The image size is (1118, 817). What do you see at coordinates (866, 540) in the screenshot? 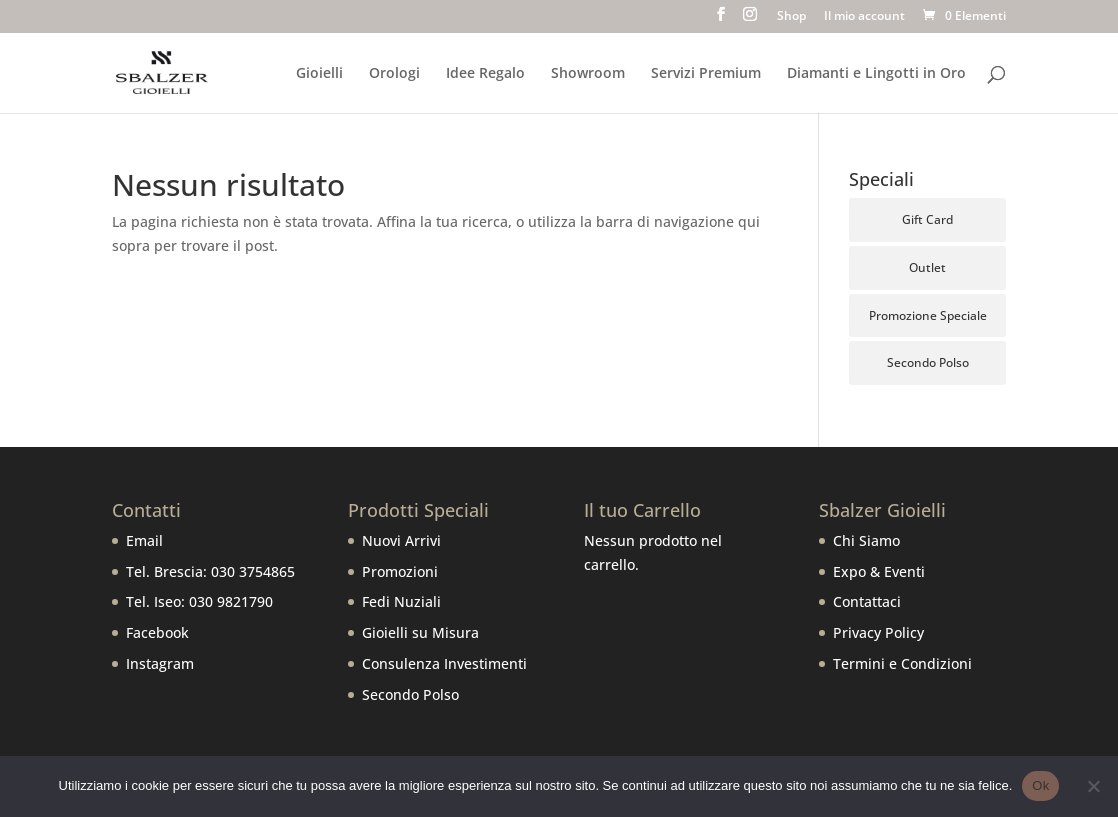
I see `Chi Siamo` at bounding box center [866, 540].